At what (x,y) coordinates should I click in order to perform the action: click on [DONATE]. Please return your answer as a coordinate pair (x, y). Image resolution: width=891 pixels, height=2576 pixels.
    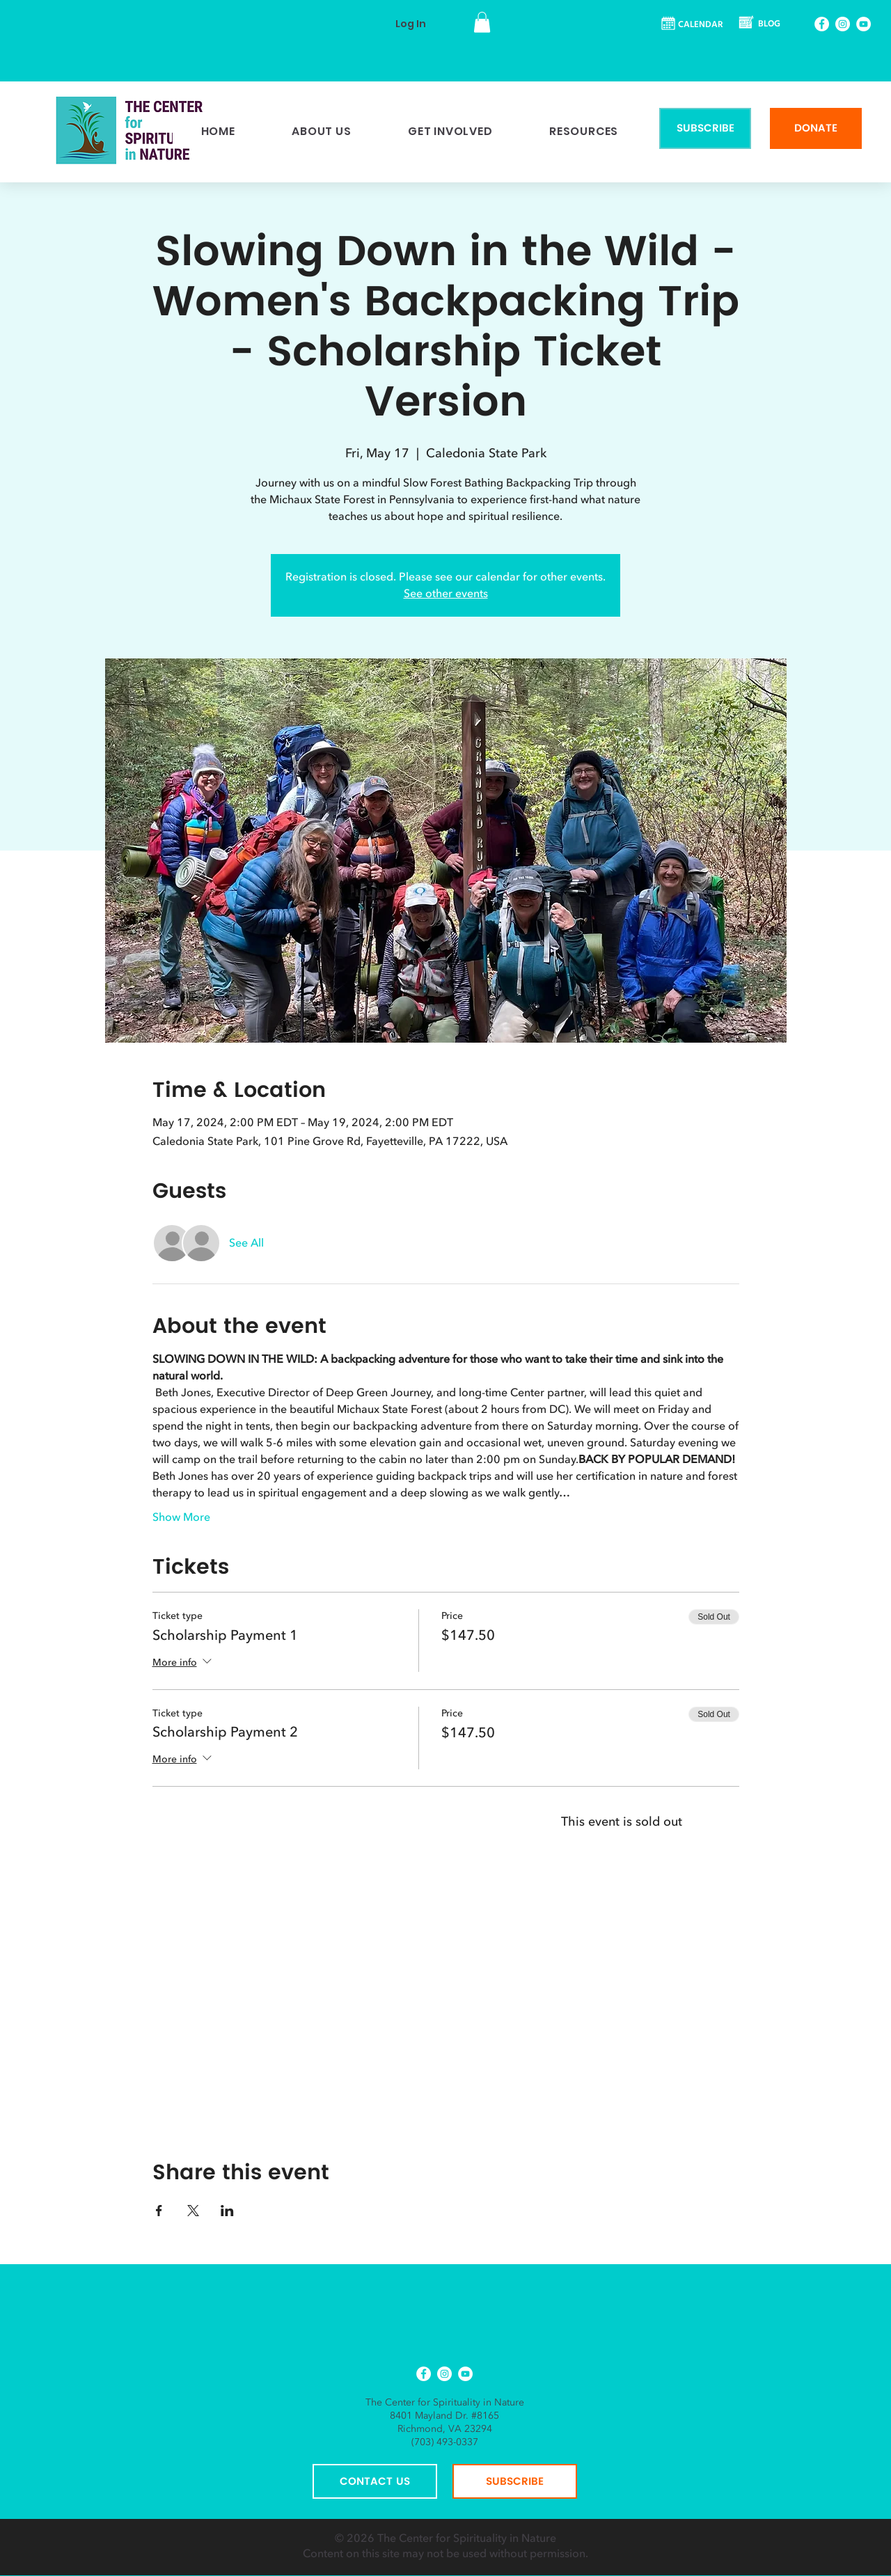
    Looking at the image, I should click on (816, 128).